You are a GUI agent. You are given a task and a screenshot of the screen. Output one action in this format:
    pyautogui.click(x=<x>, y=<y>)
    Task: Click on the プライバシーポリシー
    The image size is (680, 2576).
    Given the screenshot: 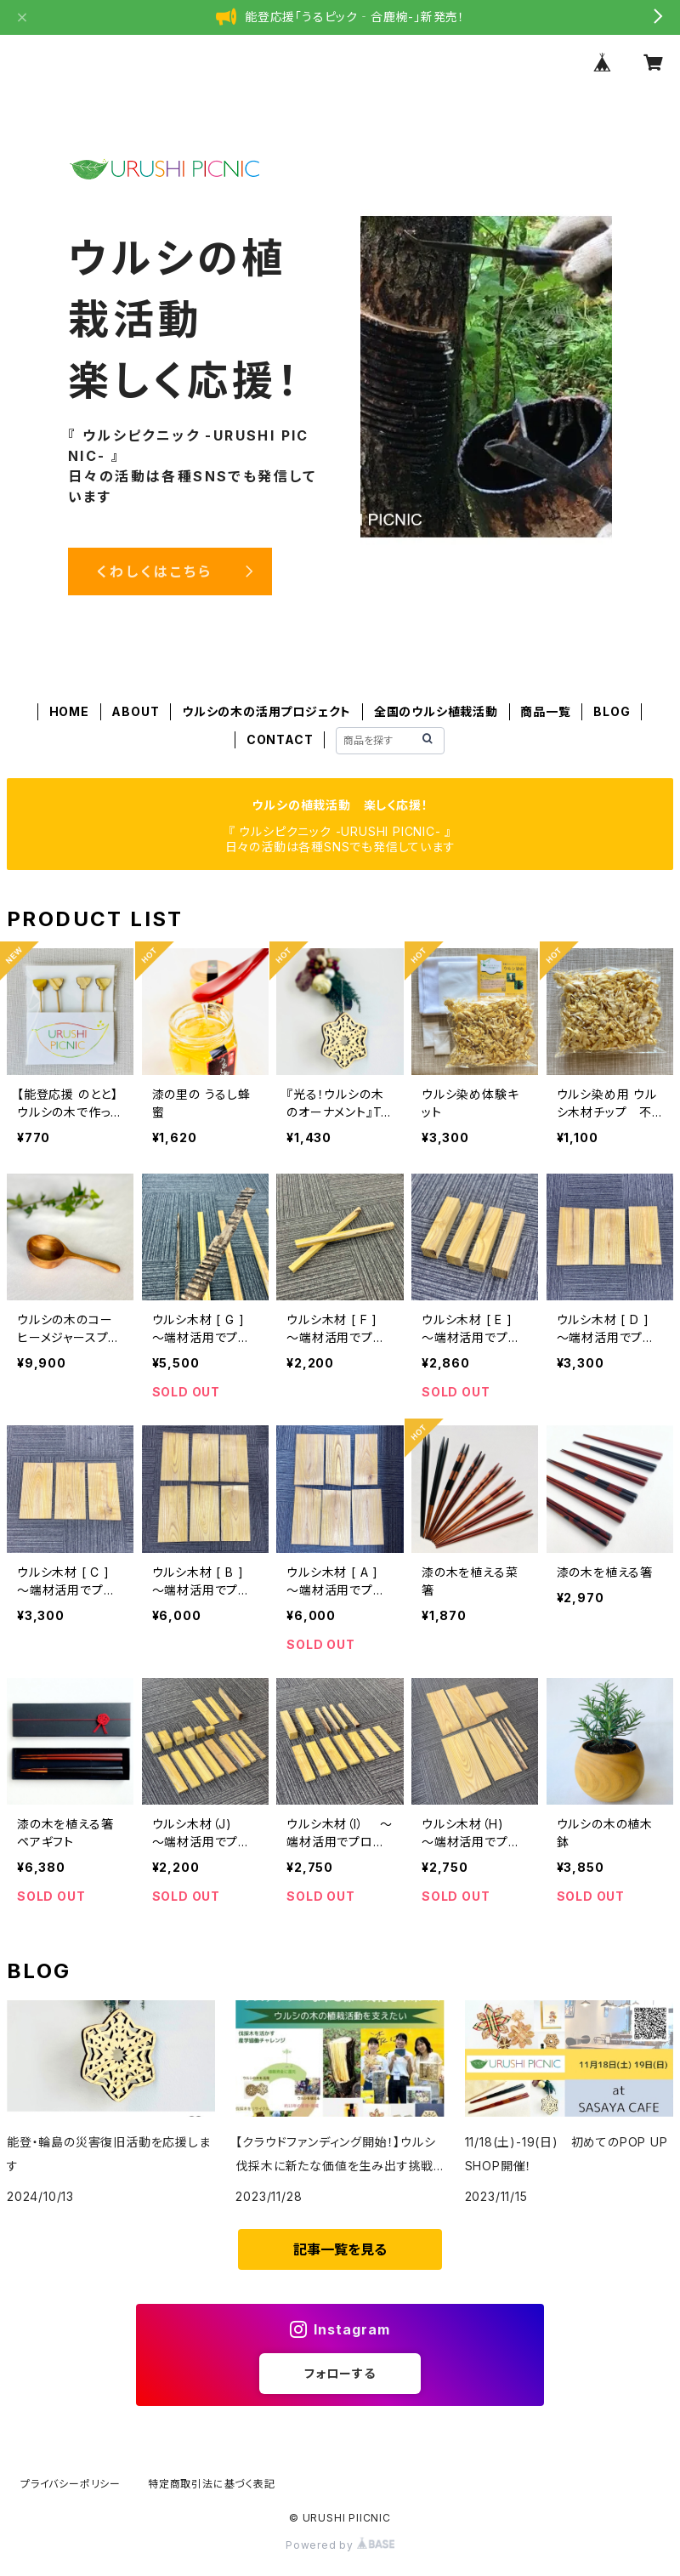 What is the action you would take?
    pyautogui.click(x=70, y=2483)
    